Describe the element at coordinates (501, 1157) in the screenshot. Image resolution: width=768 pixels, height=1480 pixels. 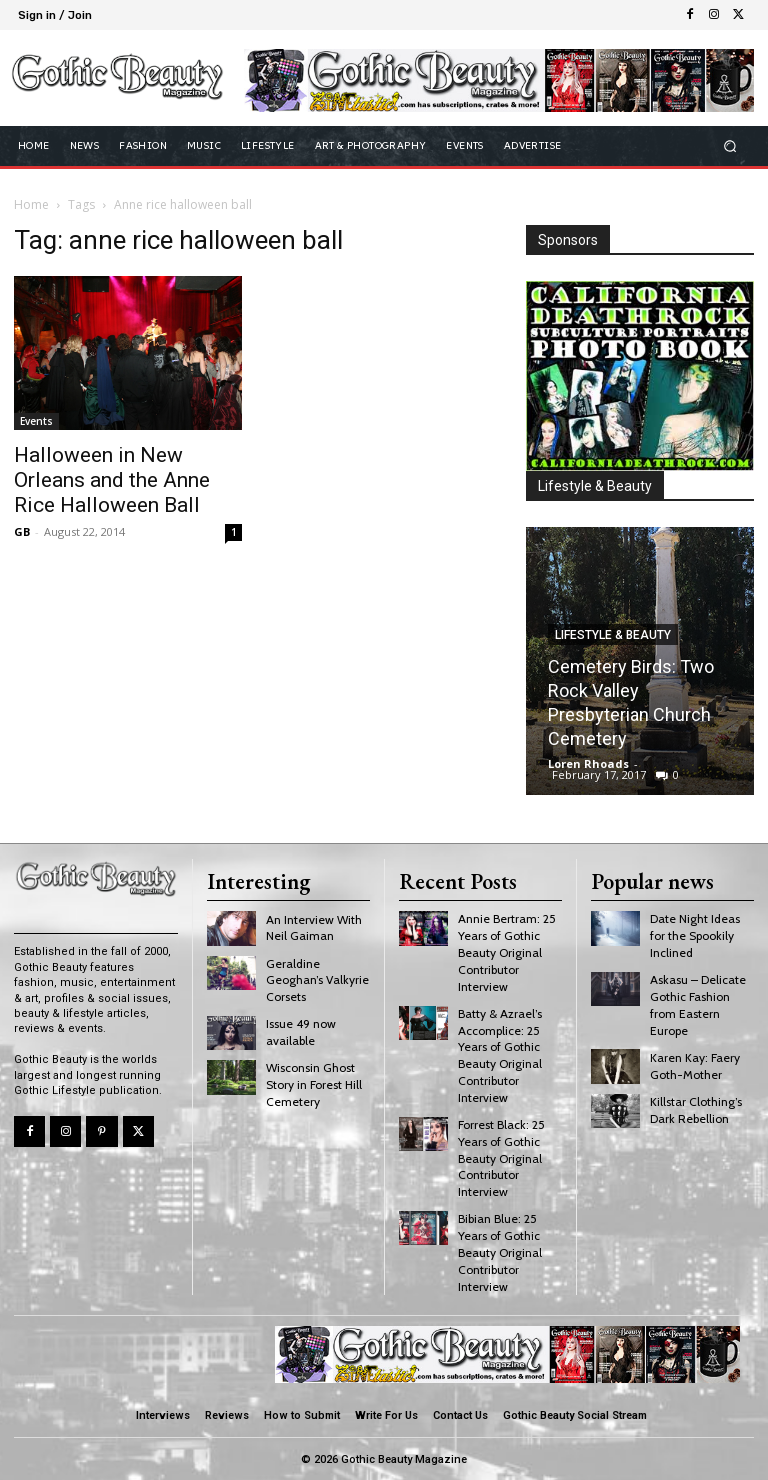
I see `Forrest Black: 25 Years of Gothic Beauty Original Contributor Interview` at that location.